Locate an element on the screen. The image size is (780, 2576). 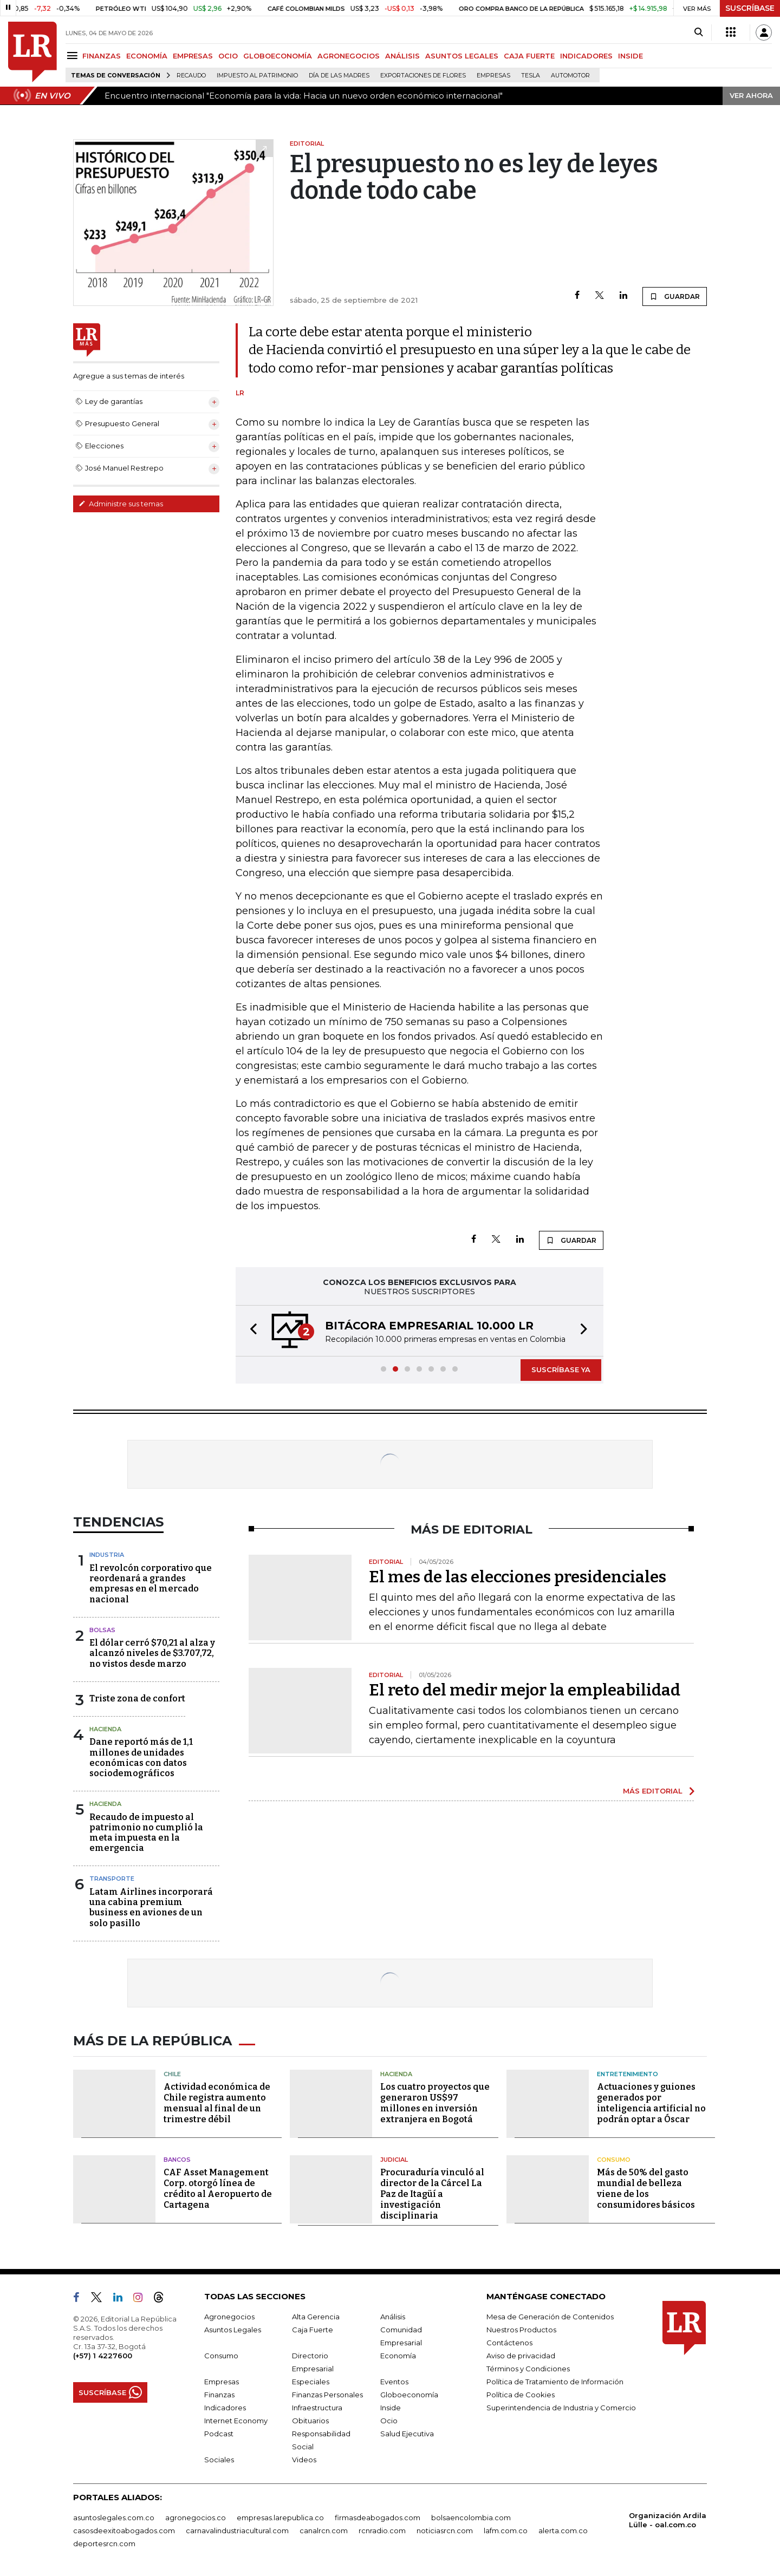
Consumo is located at coordinates (613, 2159).